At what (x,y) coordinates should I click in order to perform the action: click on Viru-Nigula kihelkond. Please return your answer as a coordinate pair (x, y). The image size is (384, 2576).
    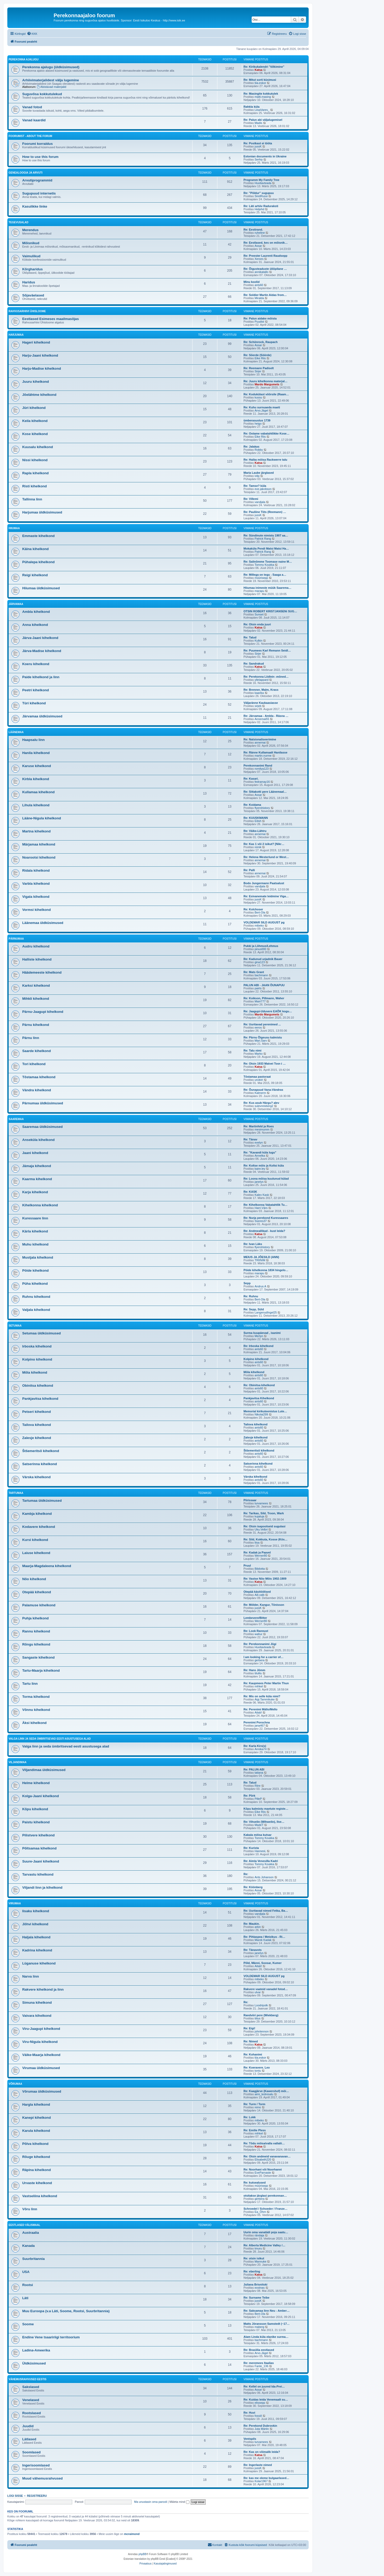
    Looking at the image, I should click on (40, 2042).